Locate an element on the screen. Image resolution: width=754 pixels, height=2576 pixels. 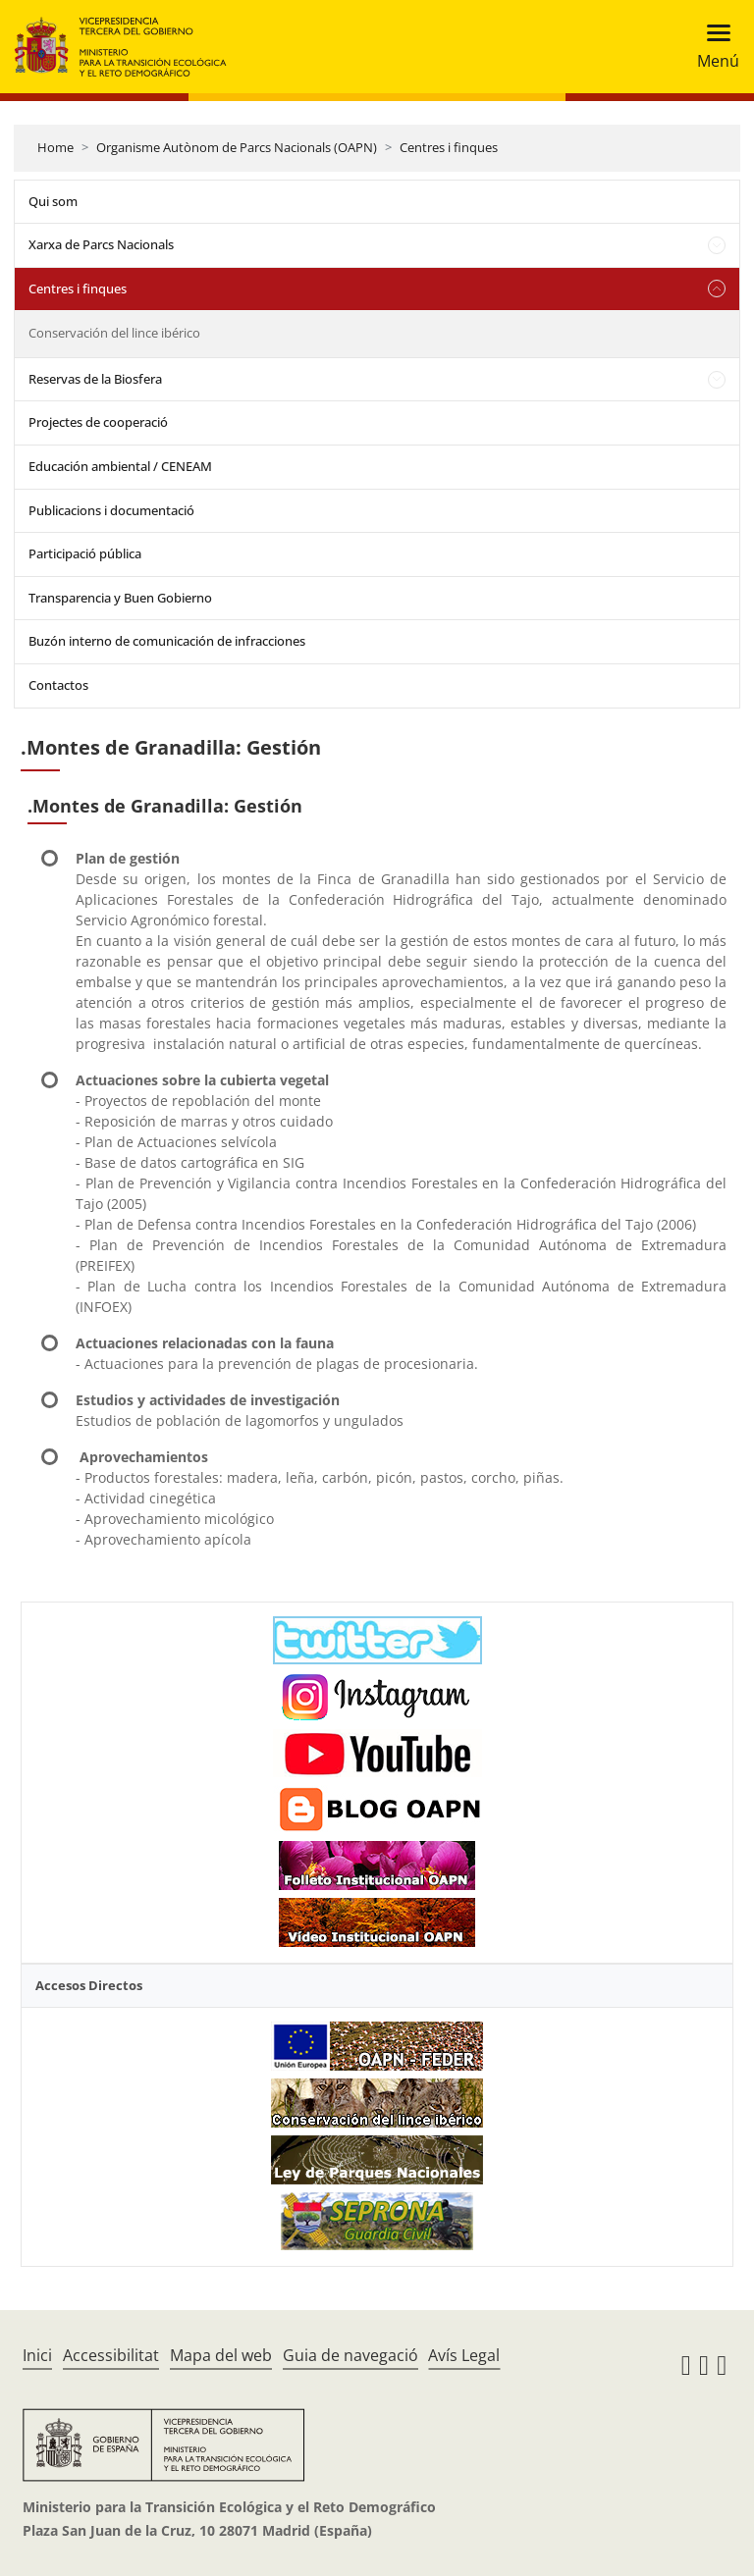
Contactos is located at coordinates (58, 685).